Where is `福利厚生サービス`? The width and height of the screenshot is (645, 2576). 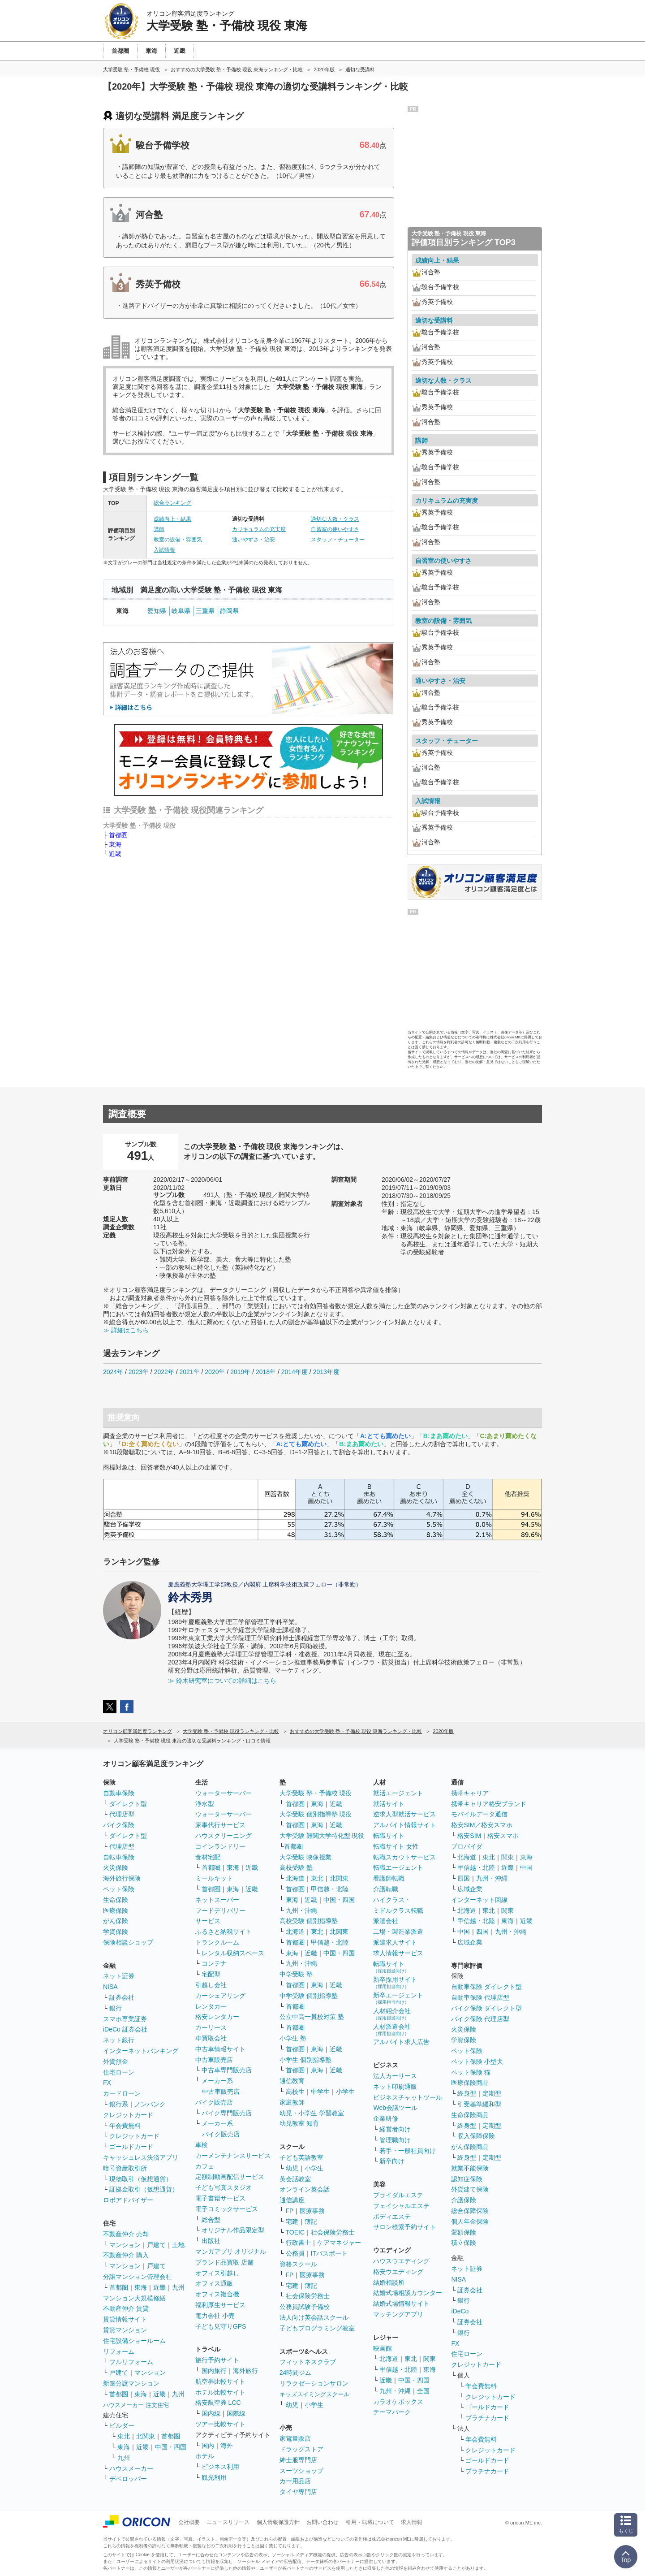 福利厚生サービス is located at coordinates (220, 2304).